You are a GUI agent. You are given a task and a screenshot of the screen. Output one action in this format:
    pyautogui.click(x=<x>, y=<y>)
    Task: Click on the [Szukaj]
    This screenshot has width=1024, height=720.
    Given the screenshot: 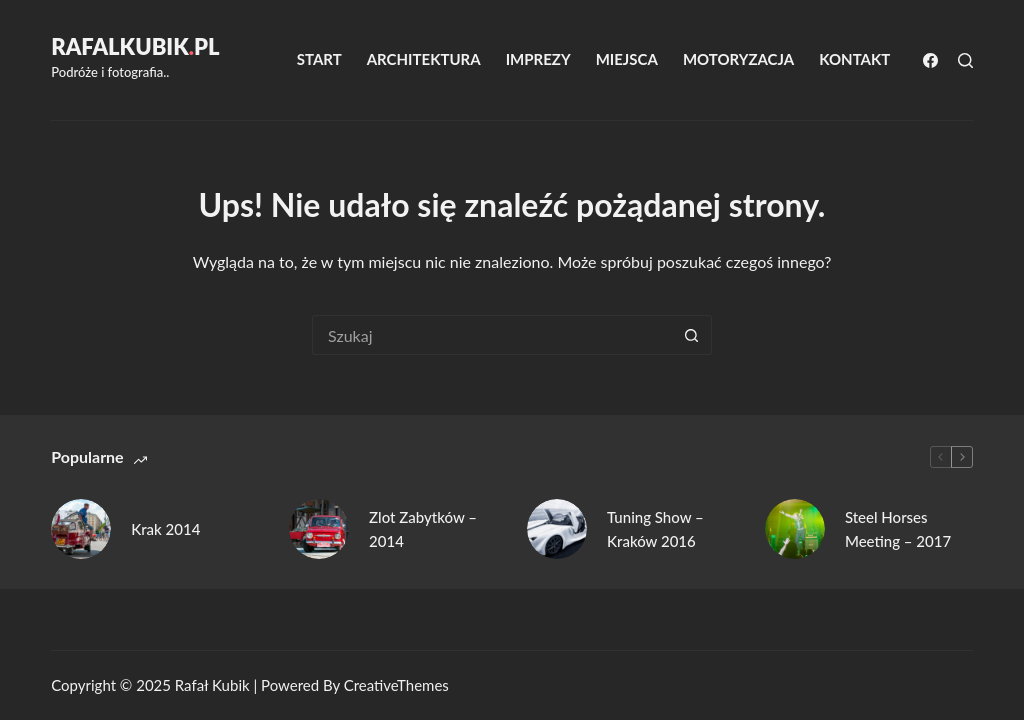 What is the action you would take?
    pyautogui.click(x=965, y=60)
    